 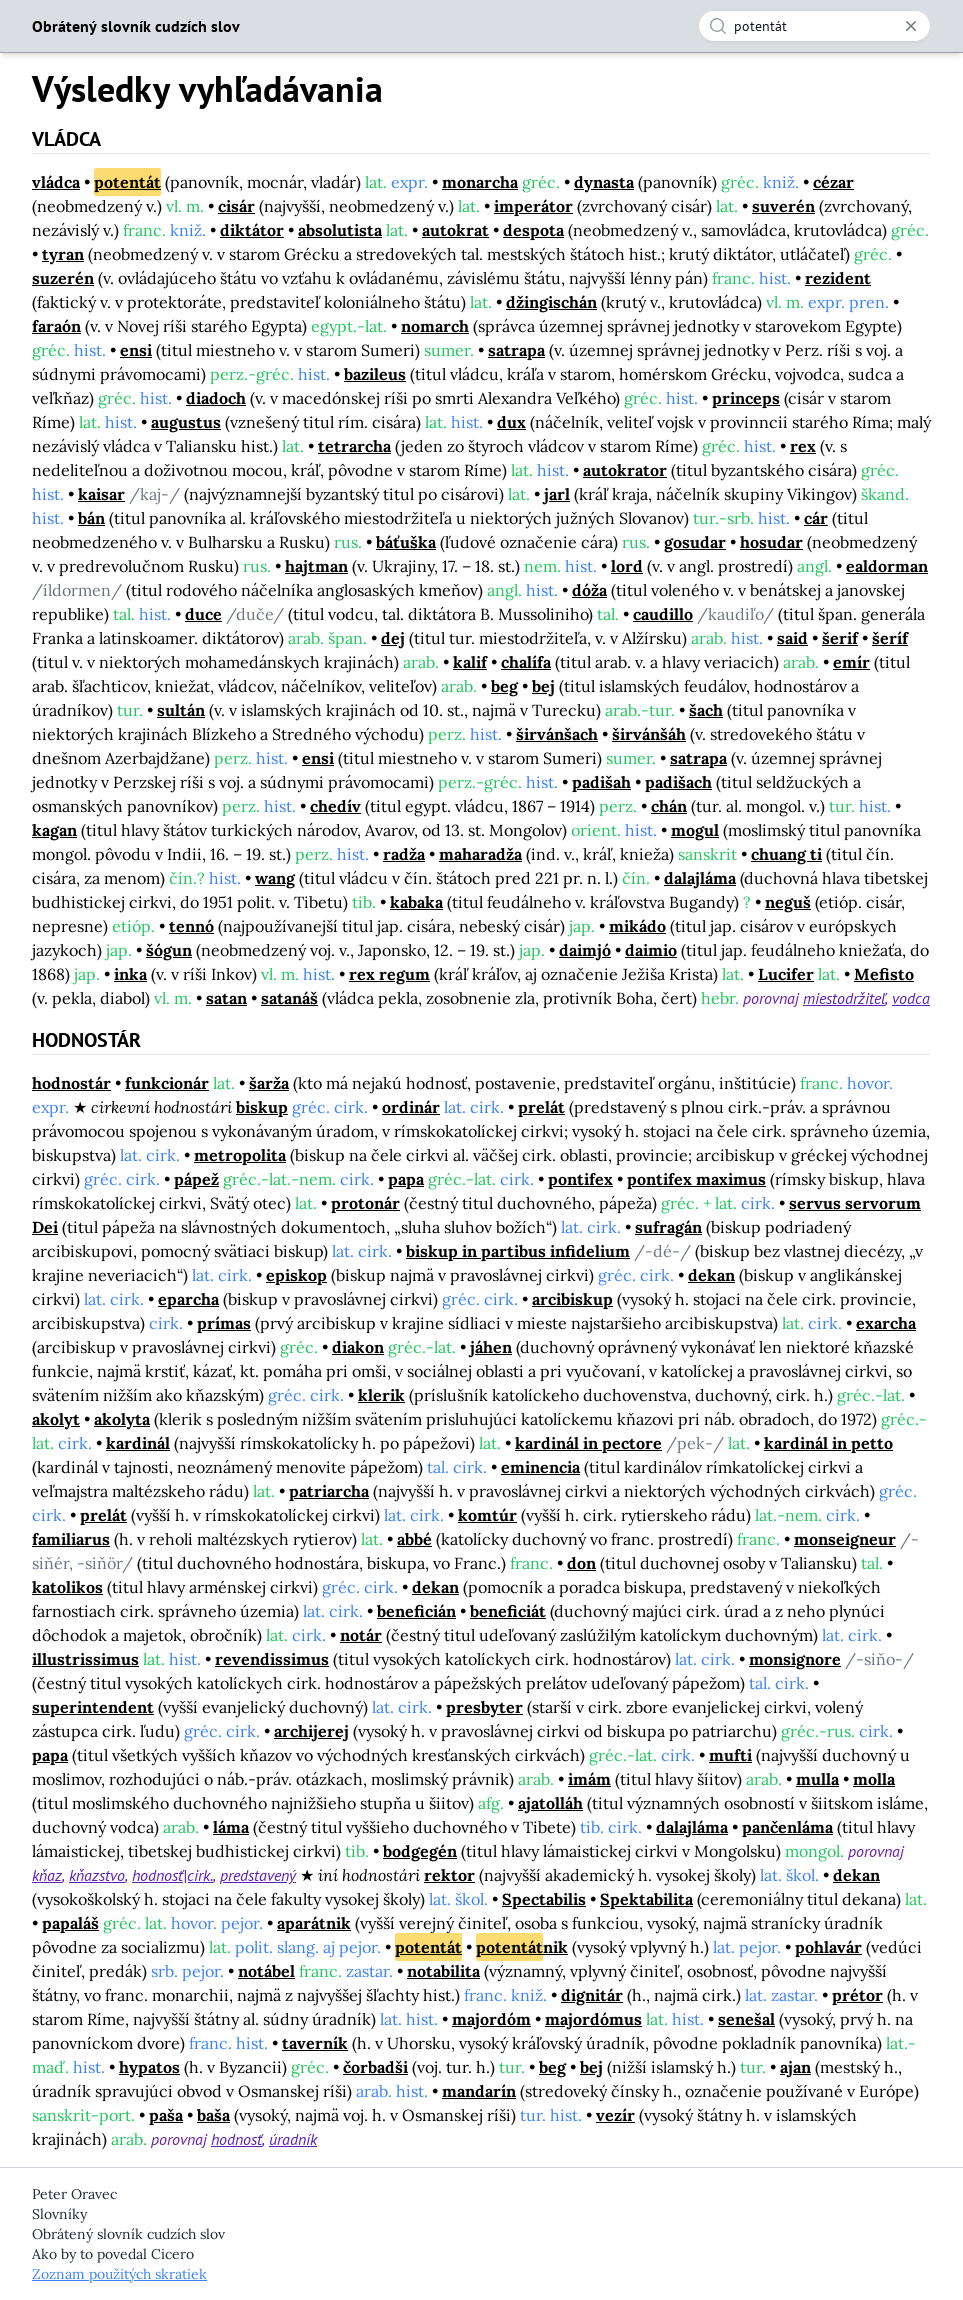 What do you see at coordinates (833, 182) in the screenshot?
I see `cézar` at bounding box center [833, 182].